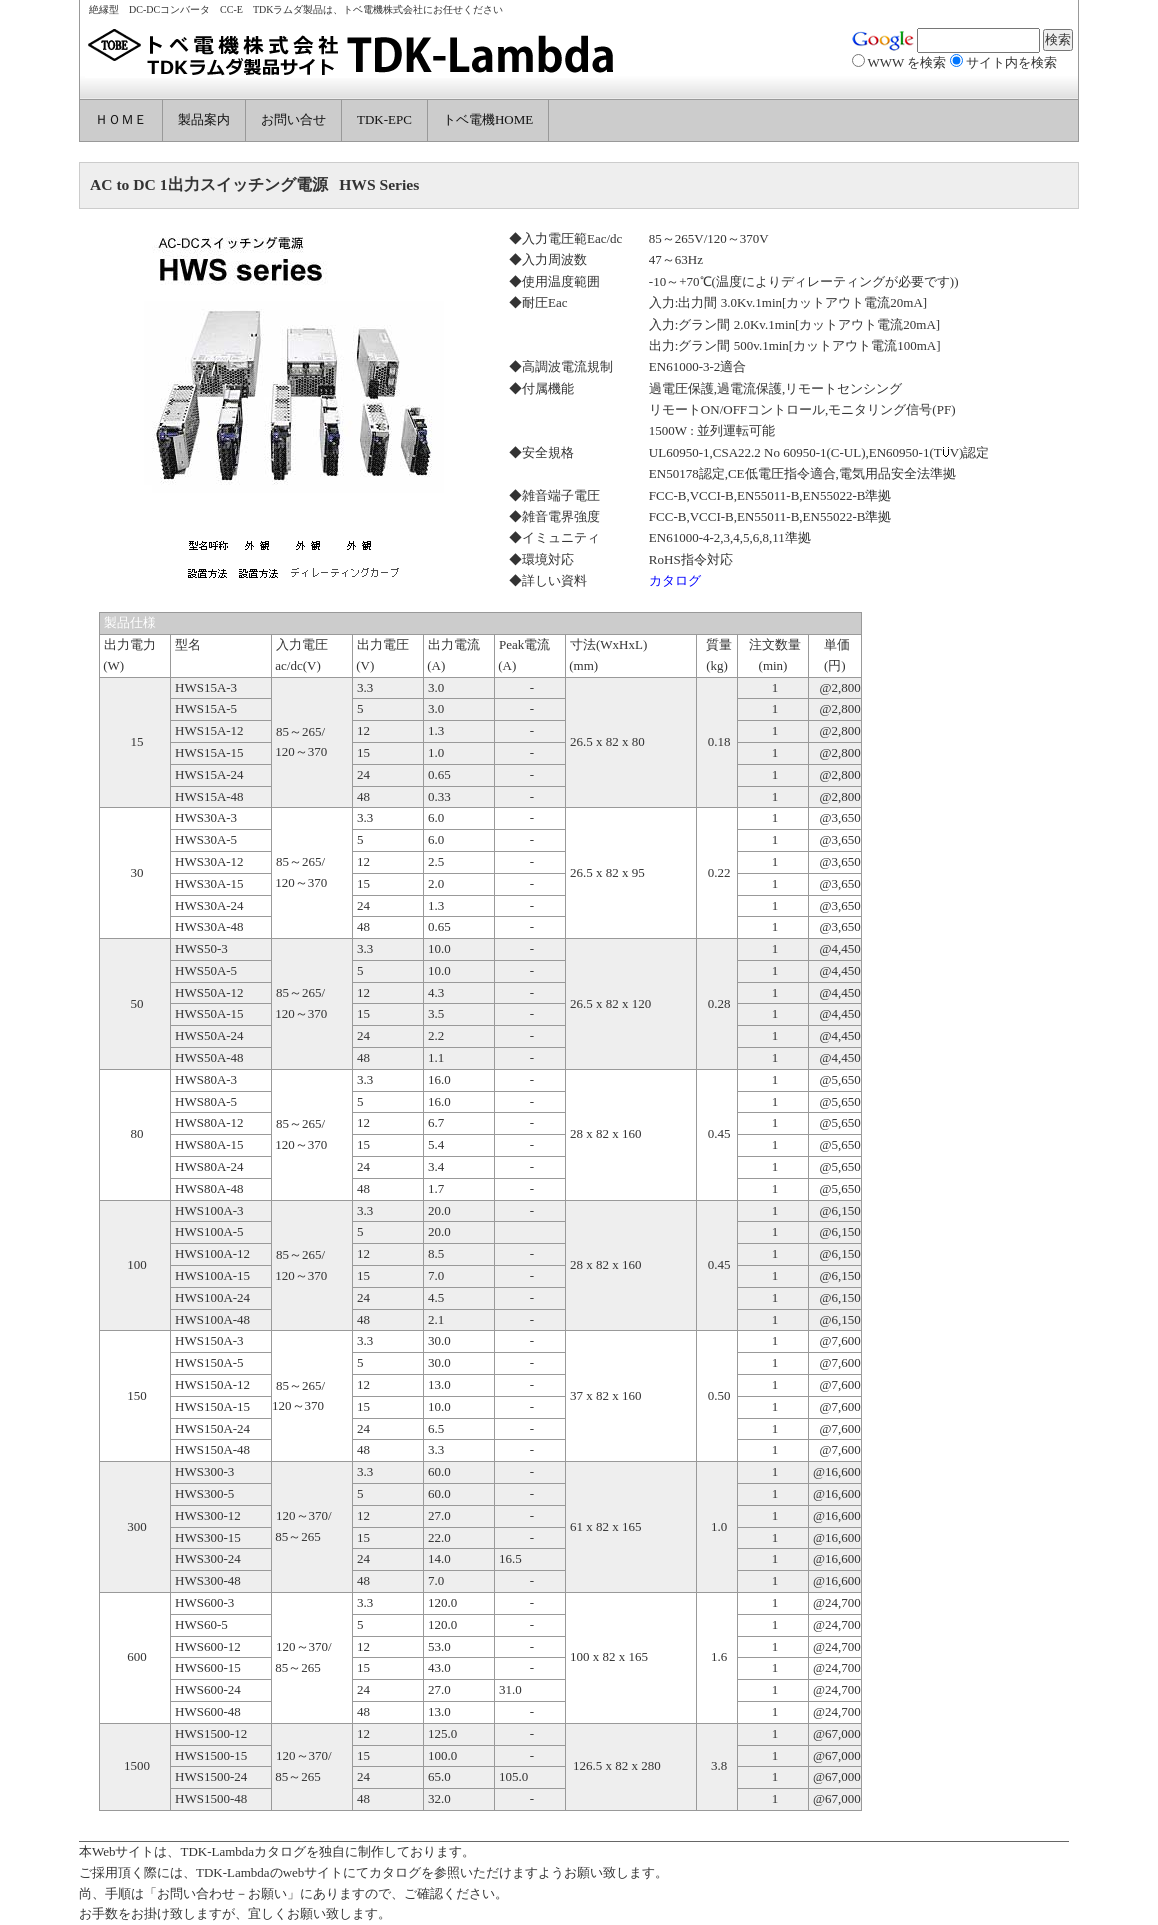  Describe the element at coordinates (204, 119) in the screenshot. I see `製品案内` at that location.